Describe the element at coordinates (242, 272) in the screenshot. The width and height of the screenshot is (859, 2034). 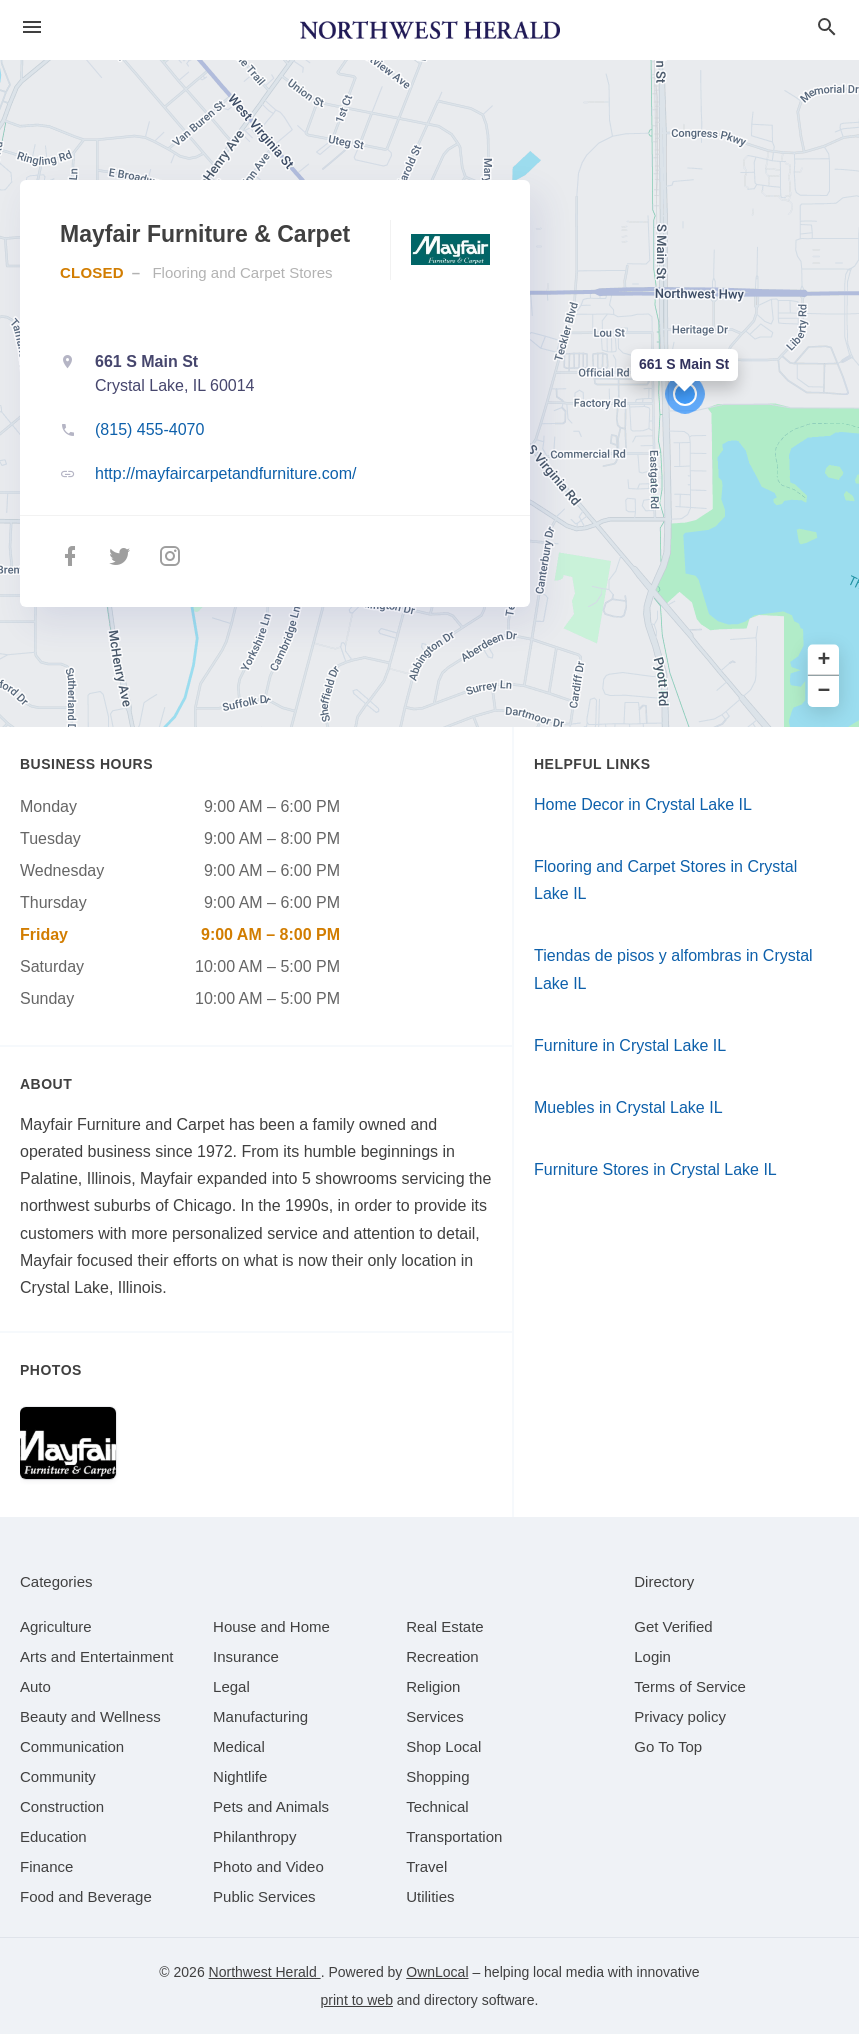
I see `Flooring and Carpet Stores` at that location.